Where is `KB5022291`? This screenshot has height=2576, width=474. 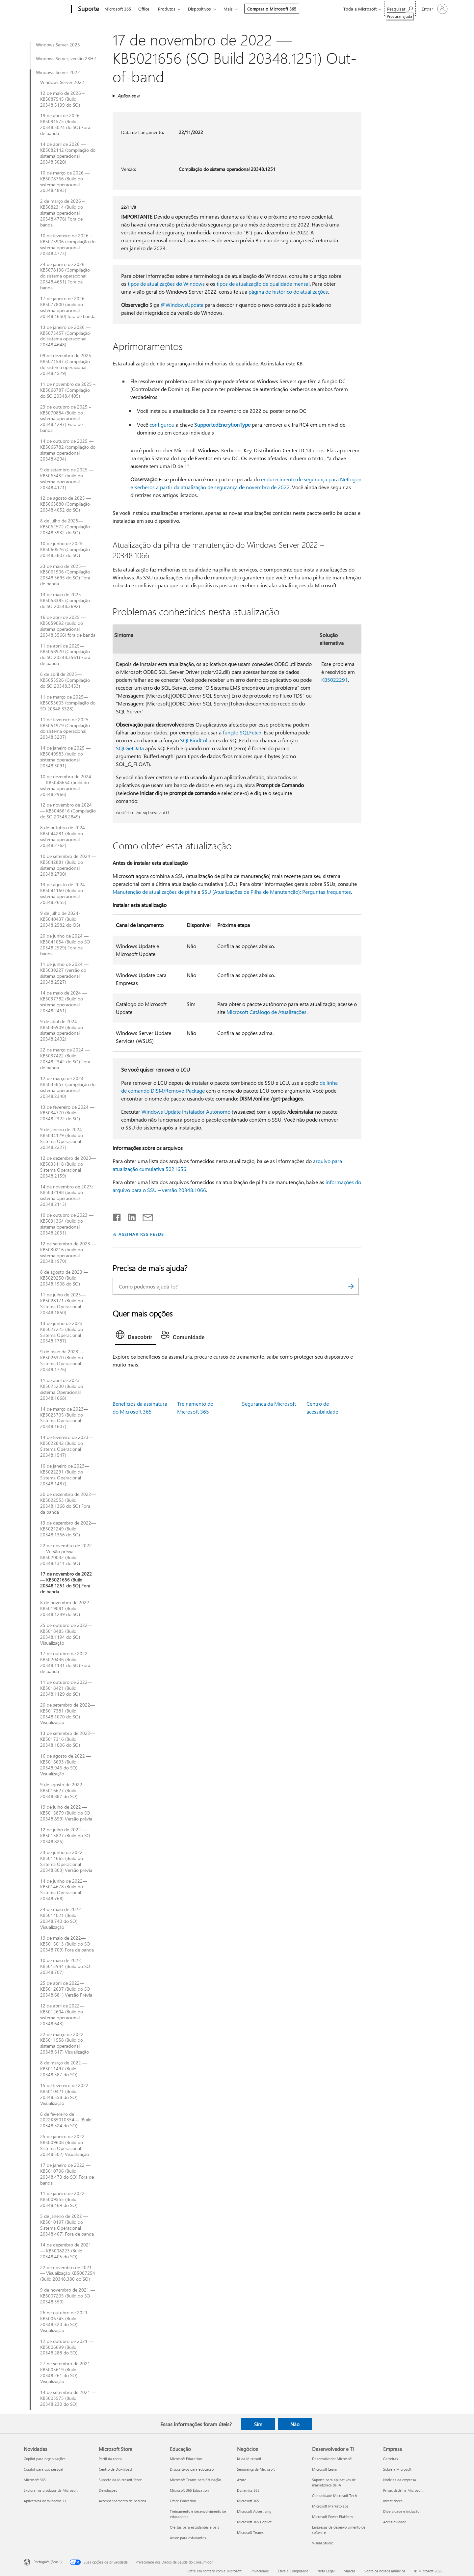
KB5022291 is located at coordinates (334, 679).